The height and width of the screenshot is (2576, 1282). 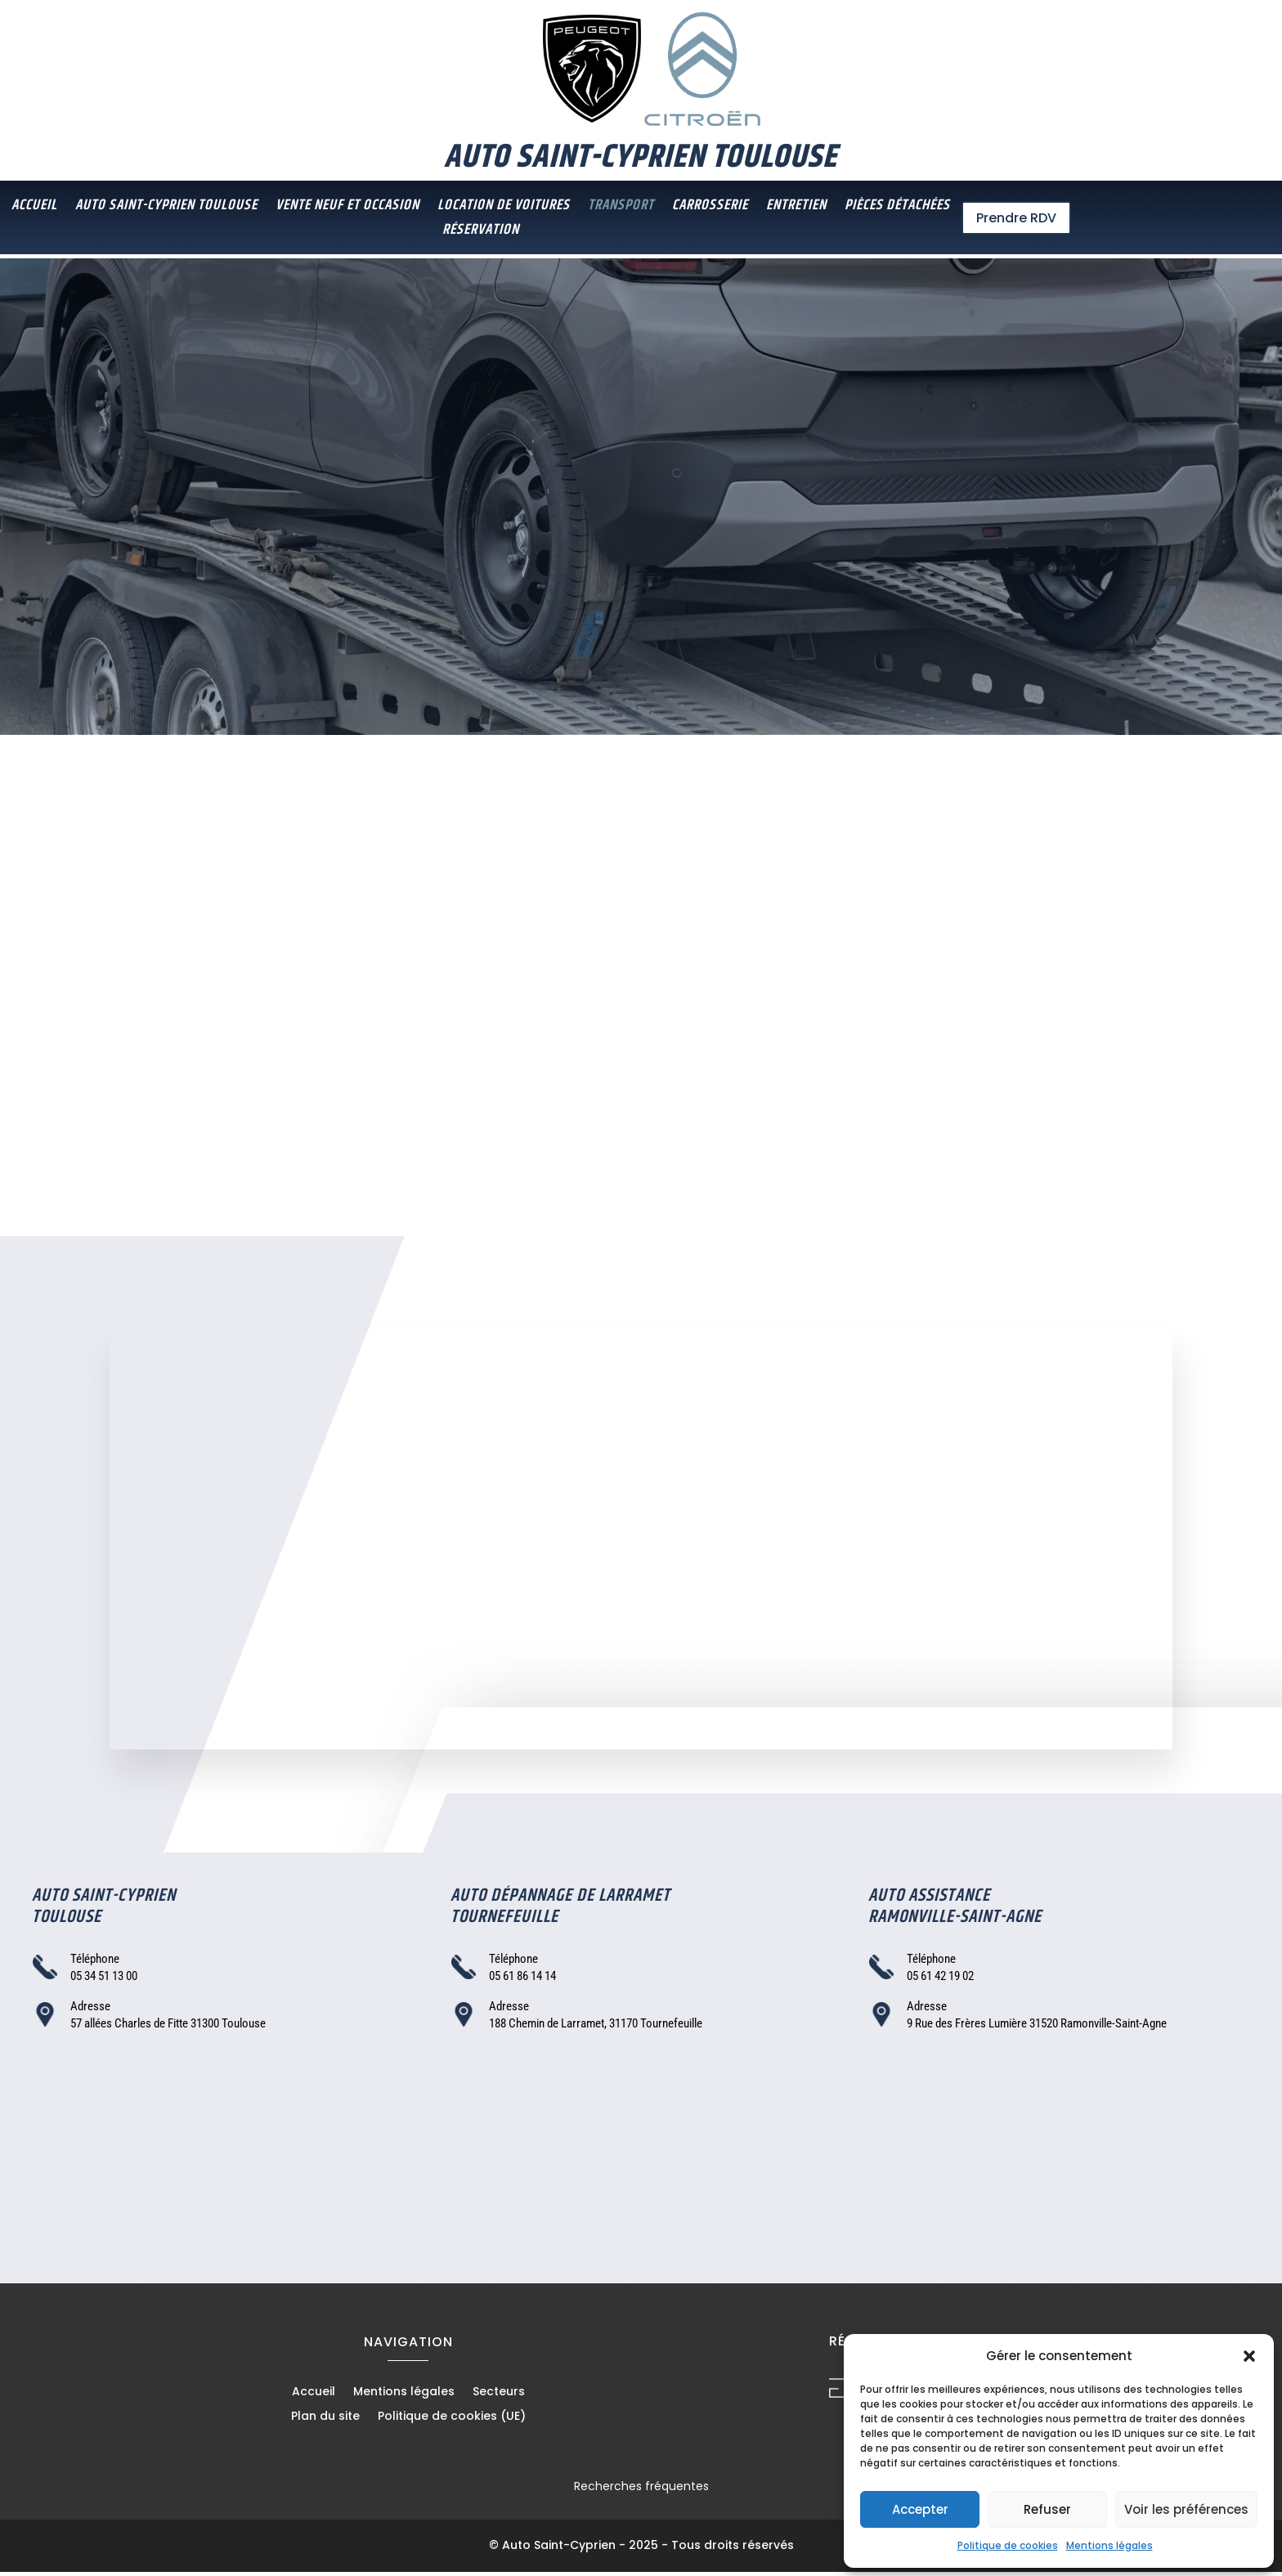 I want to click on Recherches fréquentes, so click(x=641, y=2490).